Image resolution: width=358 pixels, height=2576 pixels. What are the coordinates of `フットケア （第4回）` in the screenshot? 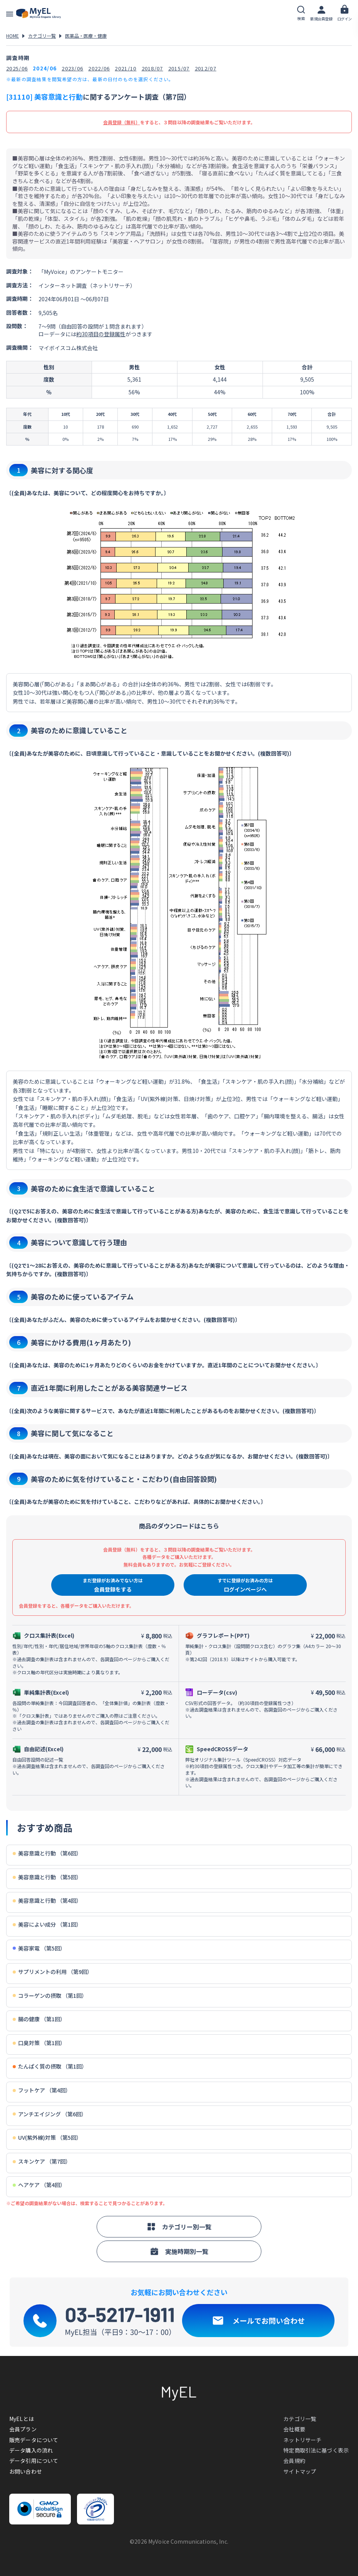 It's located at (42, 2090).